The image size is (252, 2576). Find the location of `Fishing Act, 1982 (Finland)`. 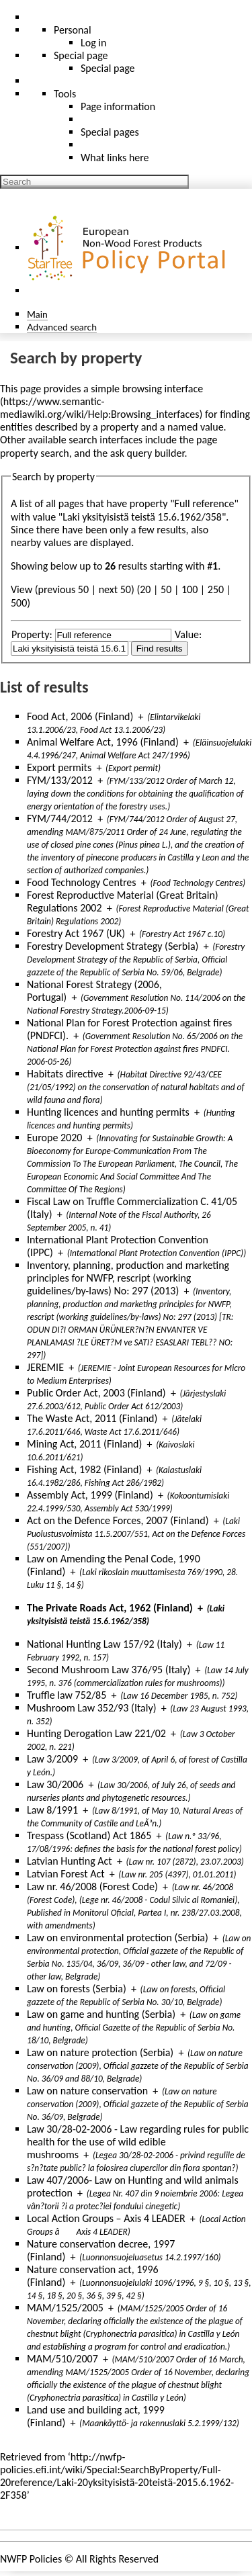

Fishing Act, 1982 (Finland) is located at coordinates (84, 1469).